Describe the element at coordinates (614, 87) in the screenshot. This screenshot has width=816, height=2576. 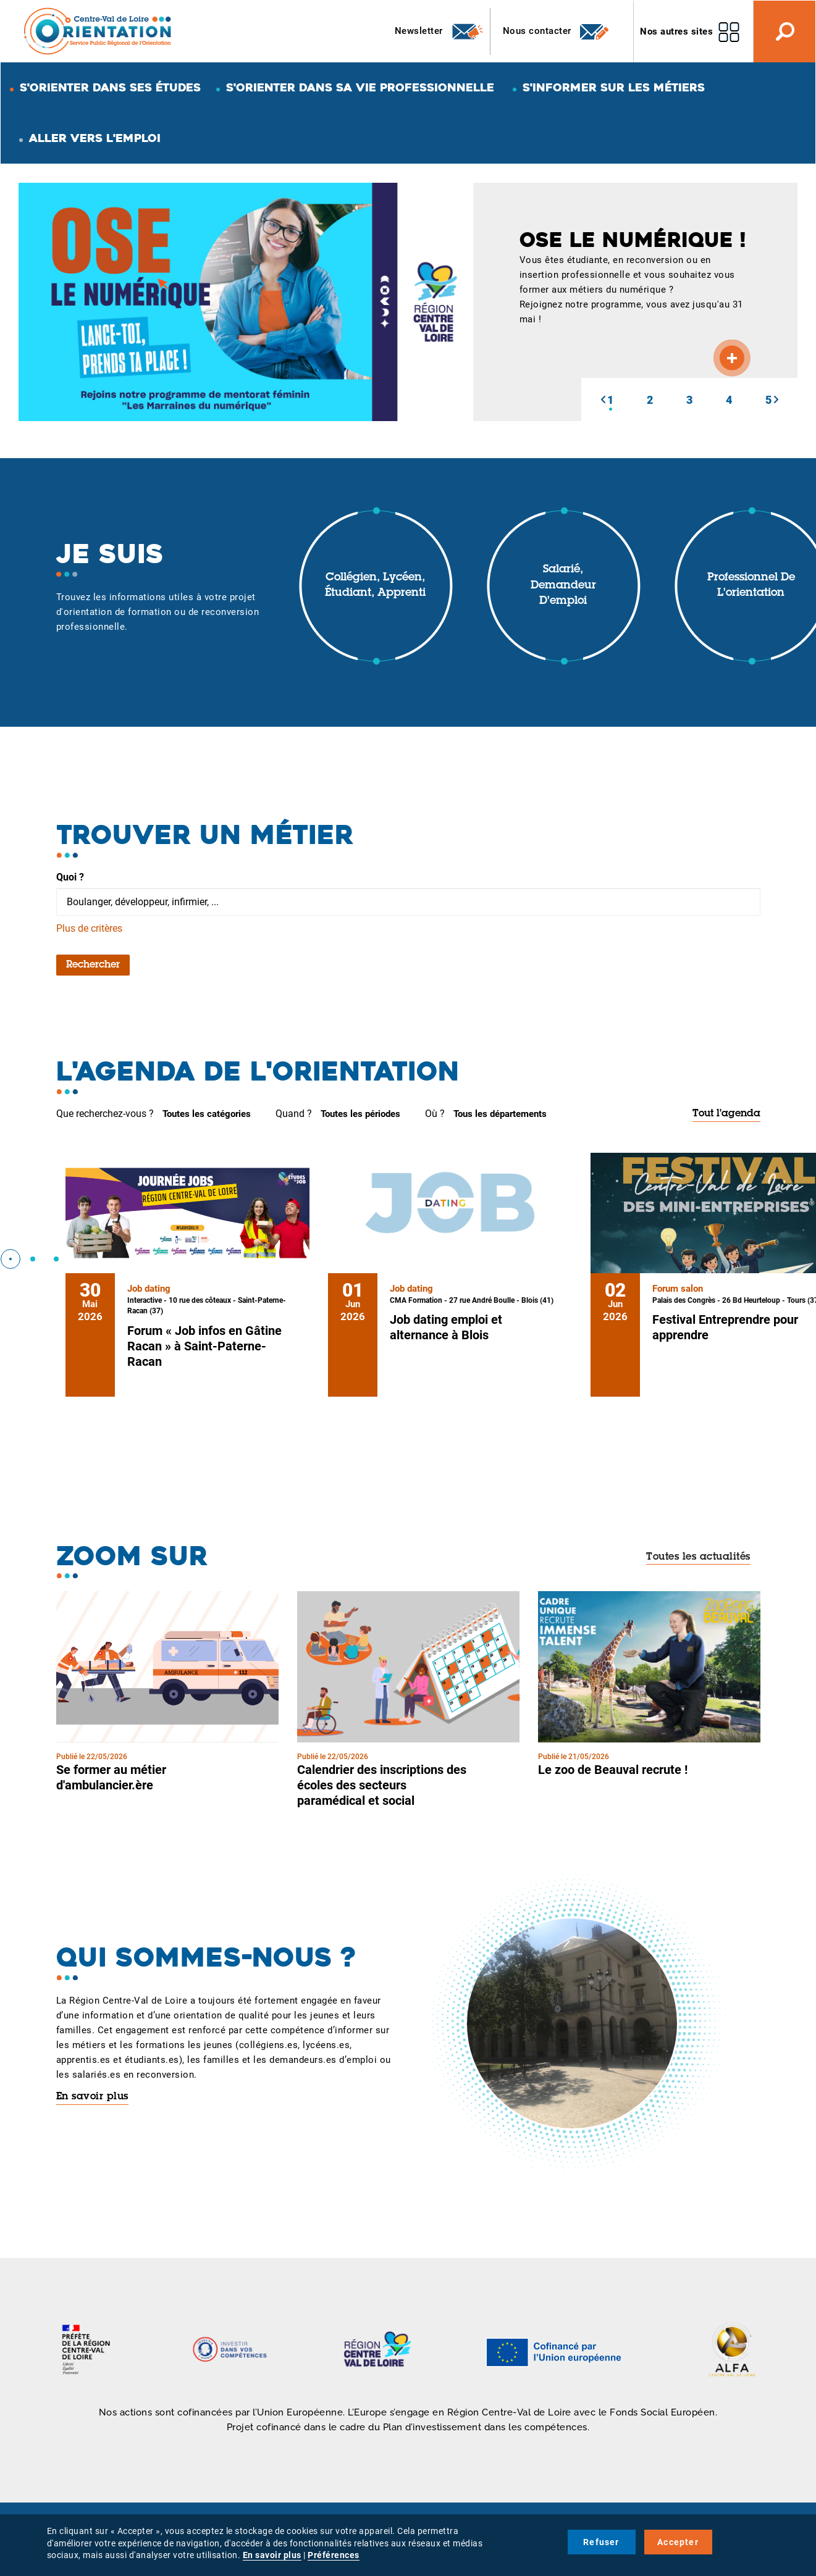
I see `S'informer sur les métiers` at that location.